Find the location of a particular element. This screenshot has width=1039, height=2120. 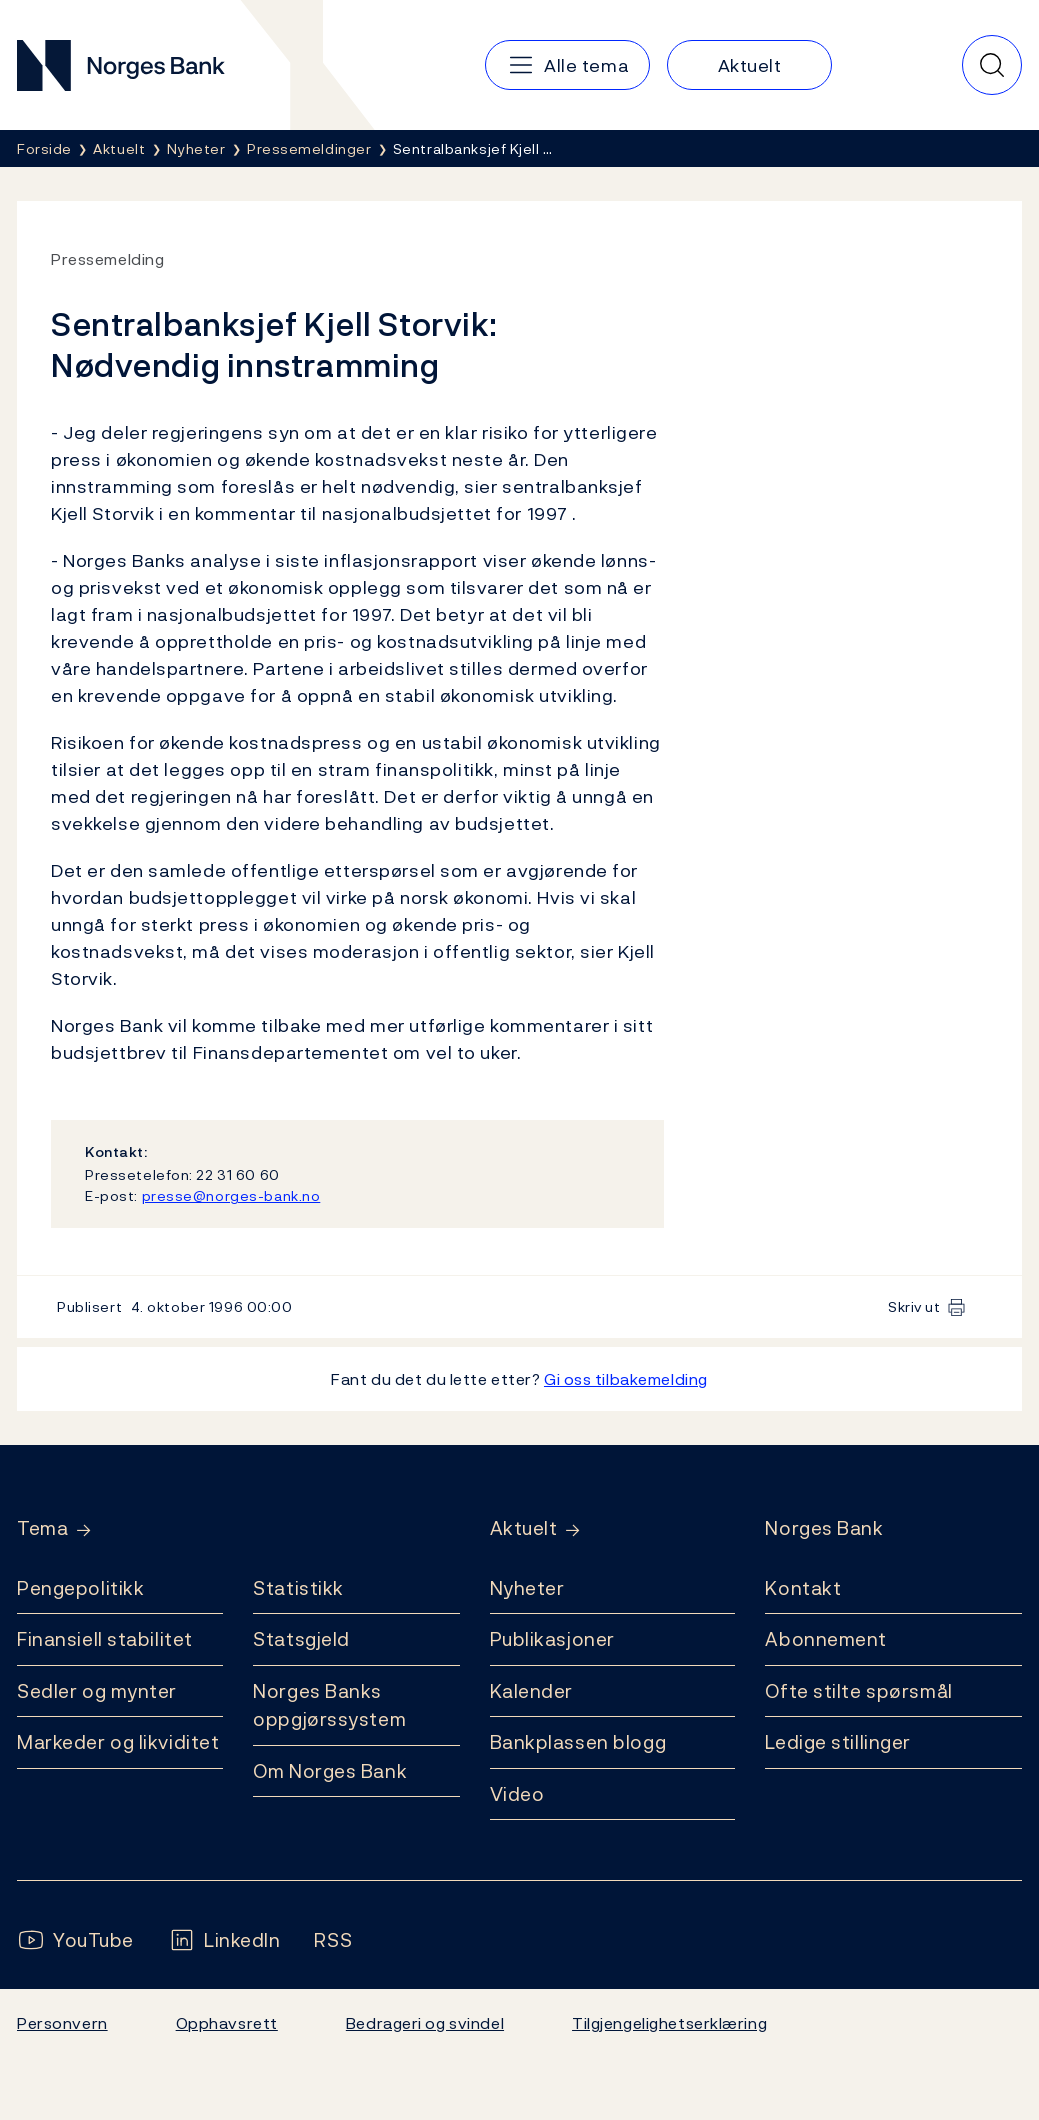

[Følg oss på LinkedIn] is located at coordinates (224, 1940).